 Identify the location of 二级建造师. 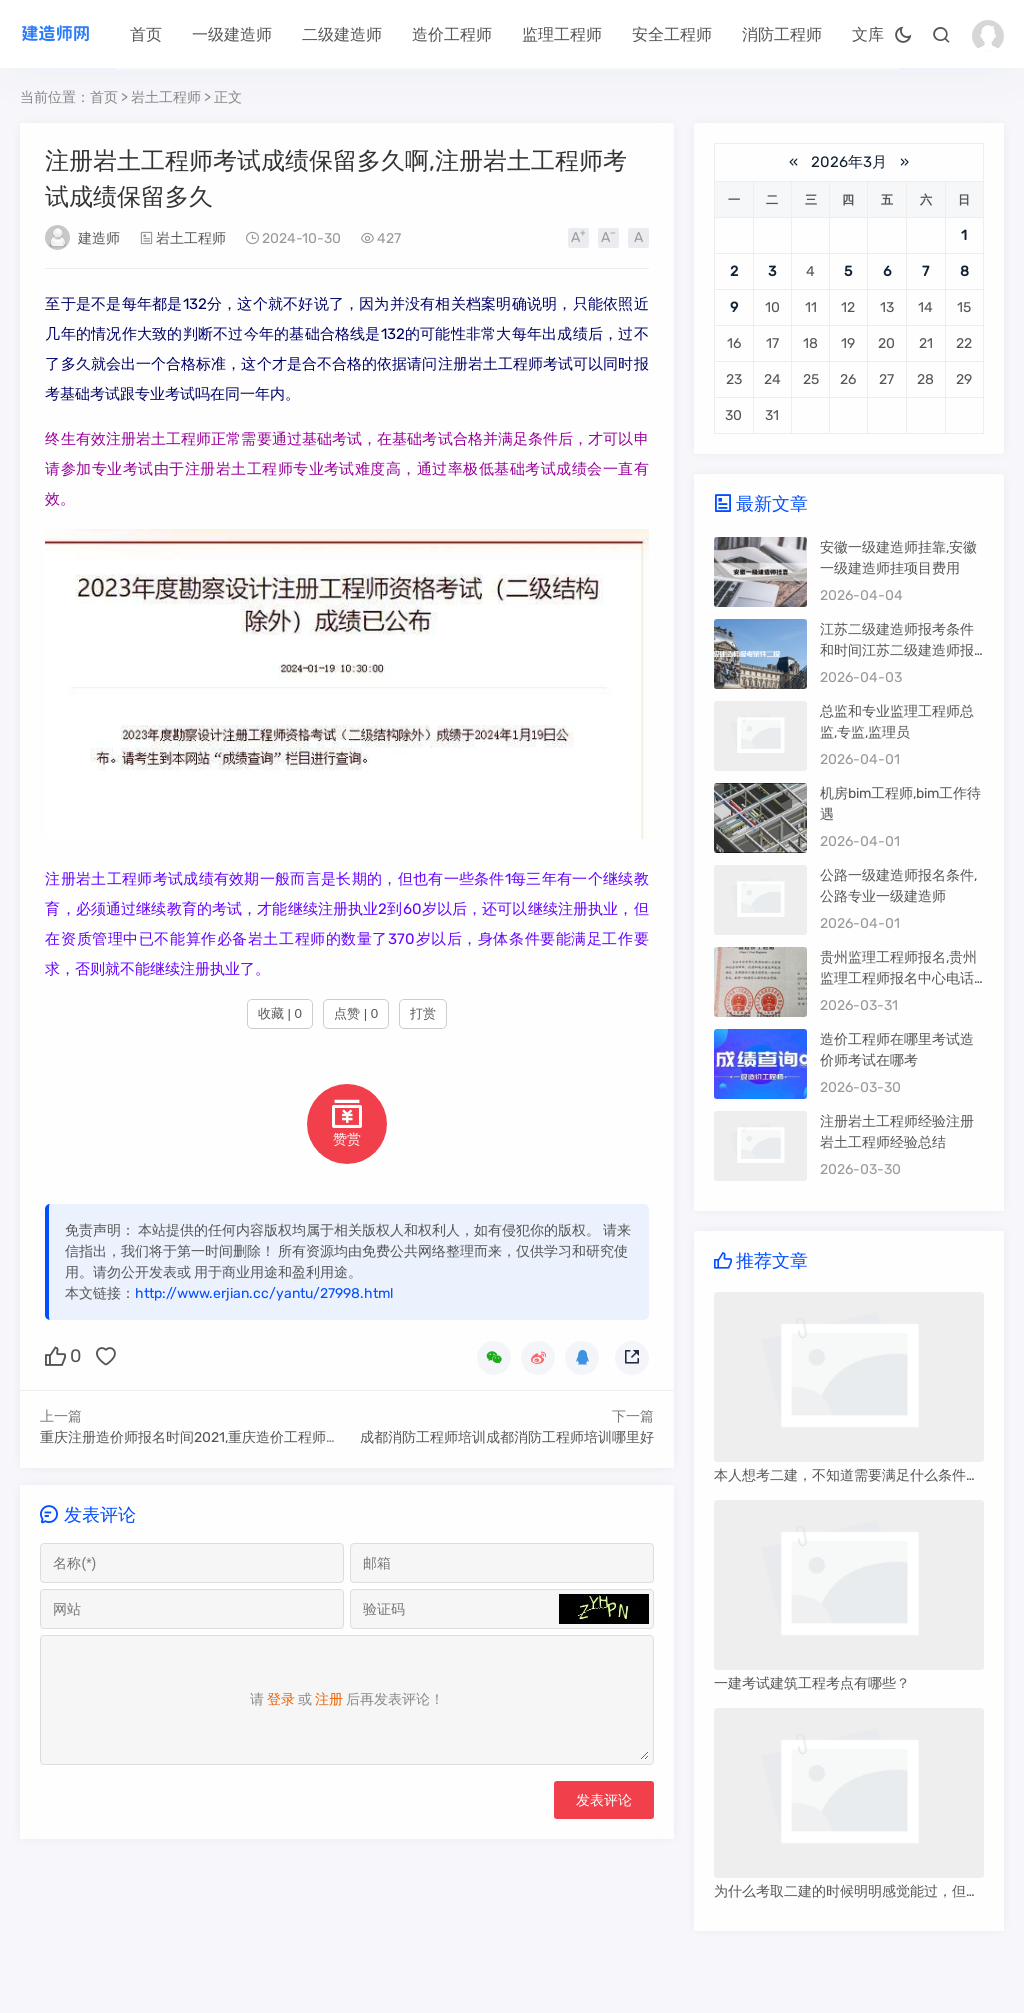
(342, 34).